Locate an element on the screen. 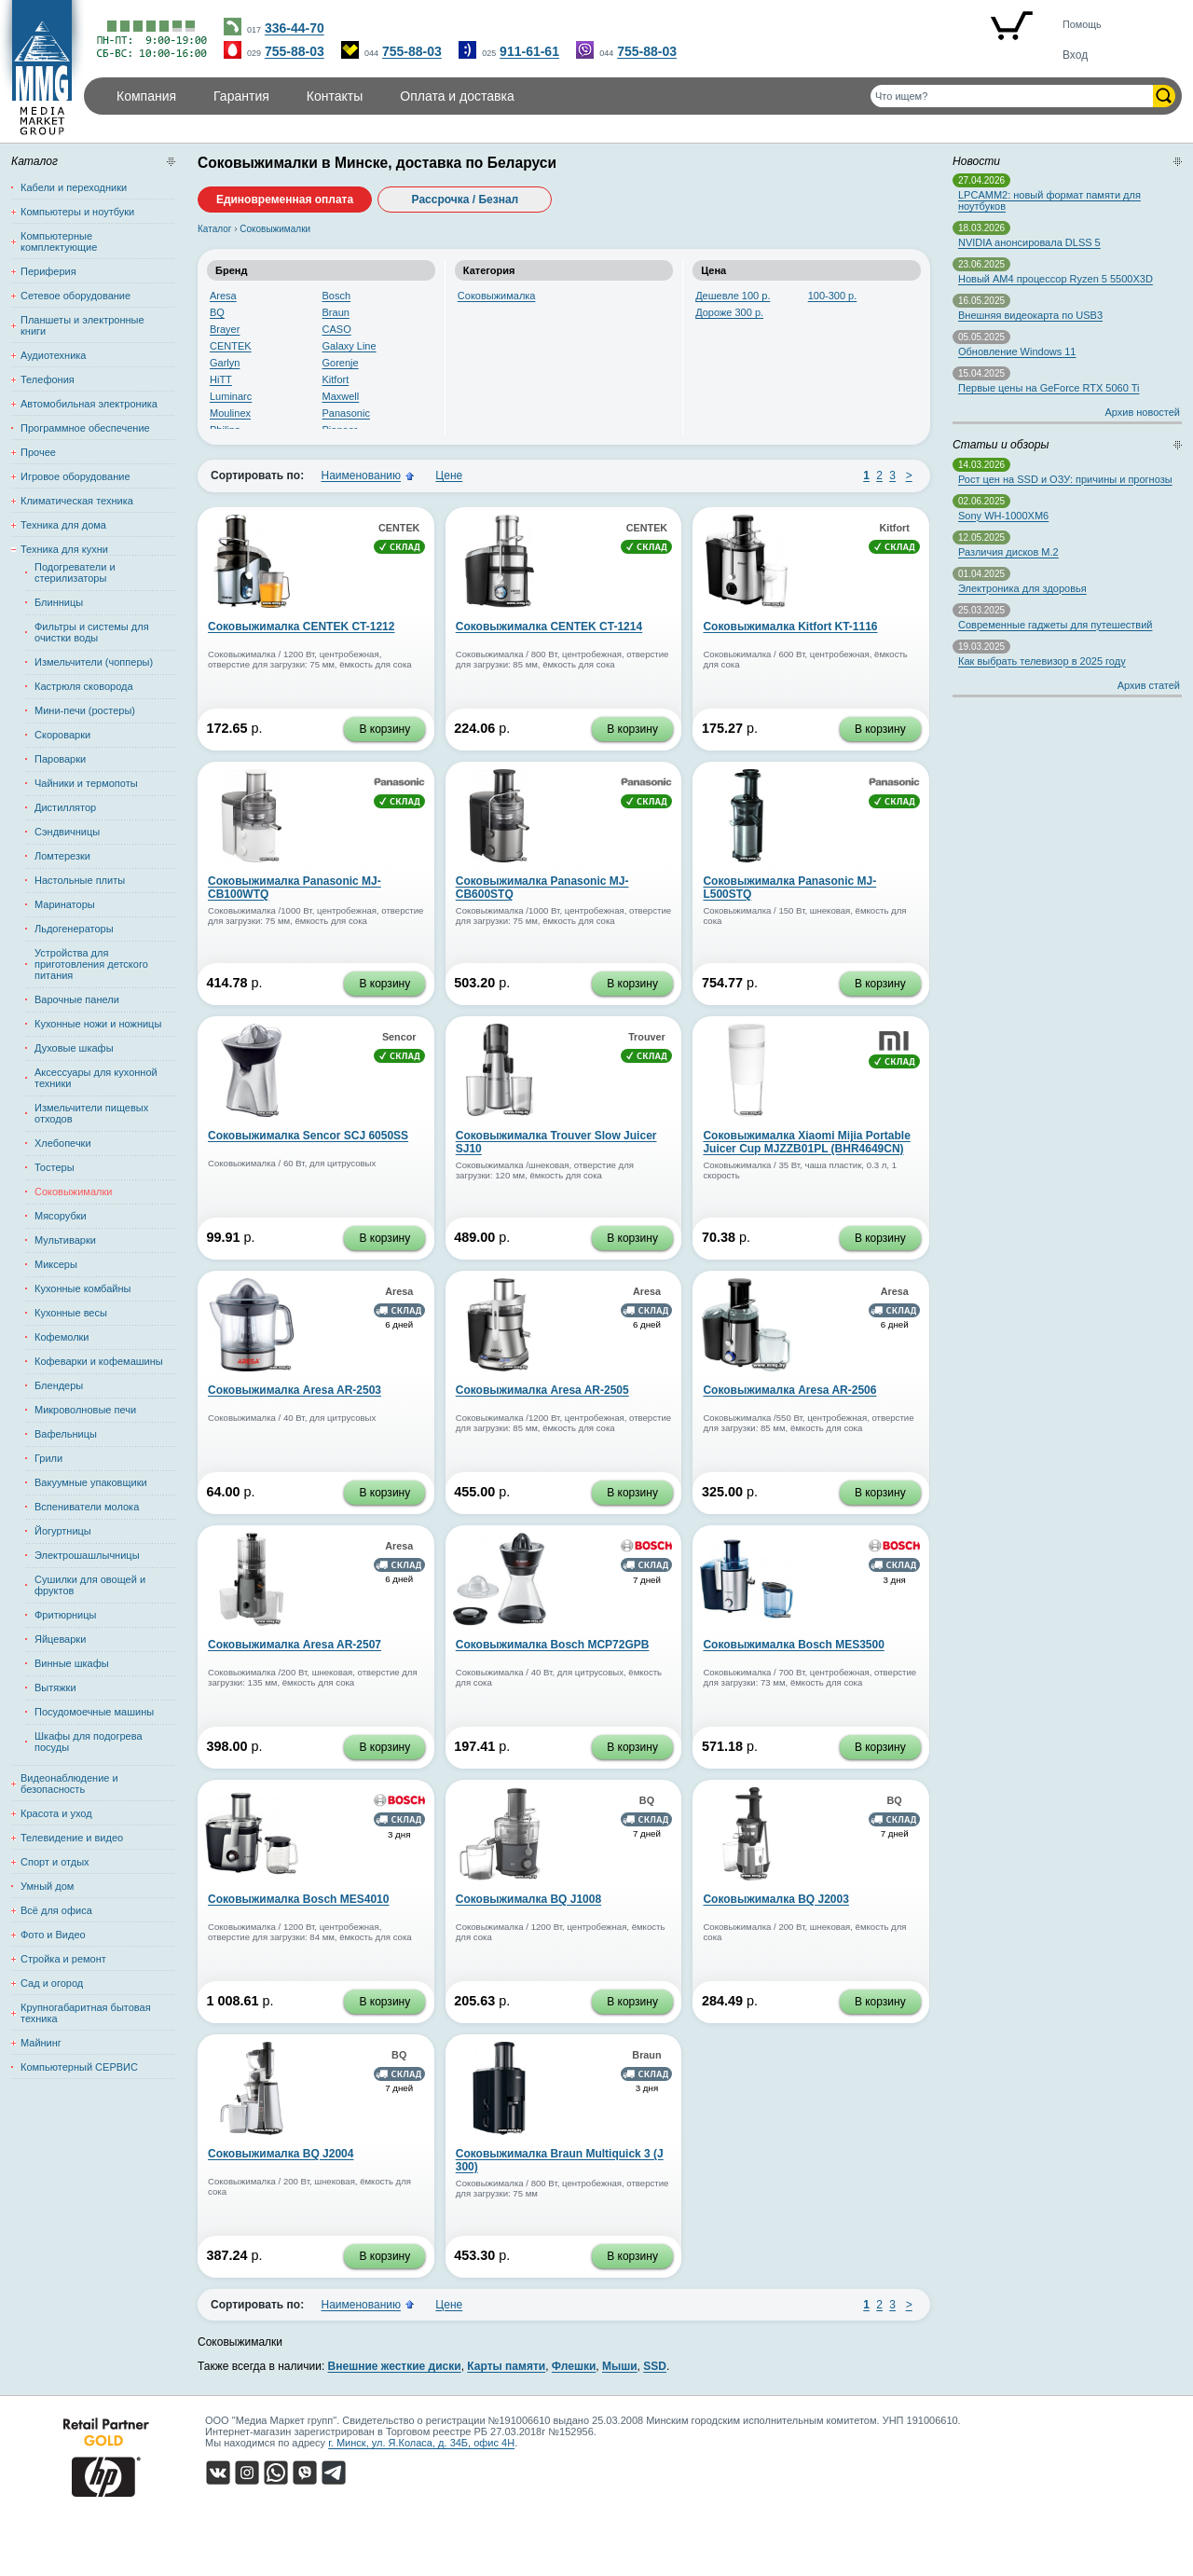 Image resolution: width=1193 pixels, height=2576 pixels. Яйцеварки is located at coordinates (60, 1639).